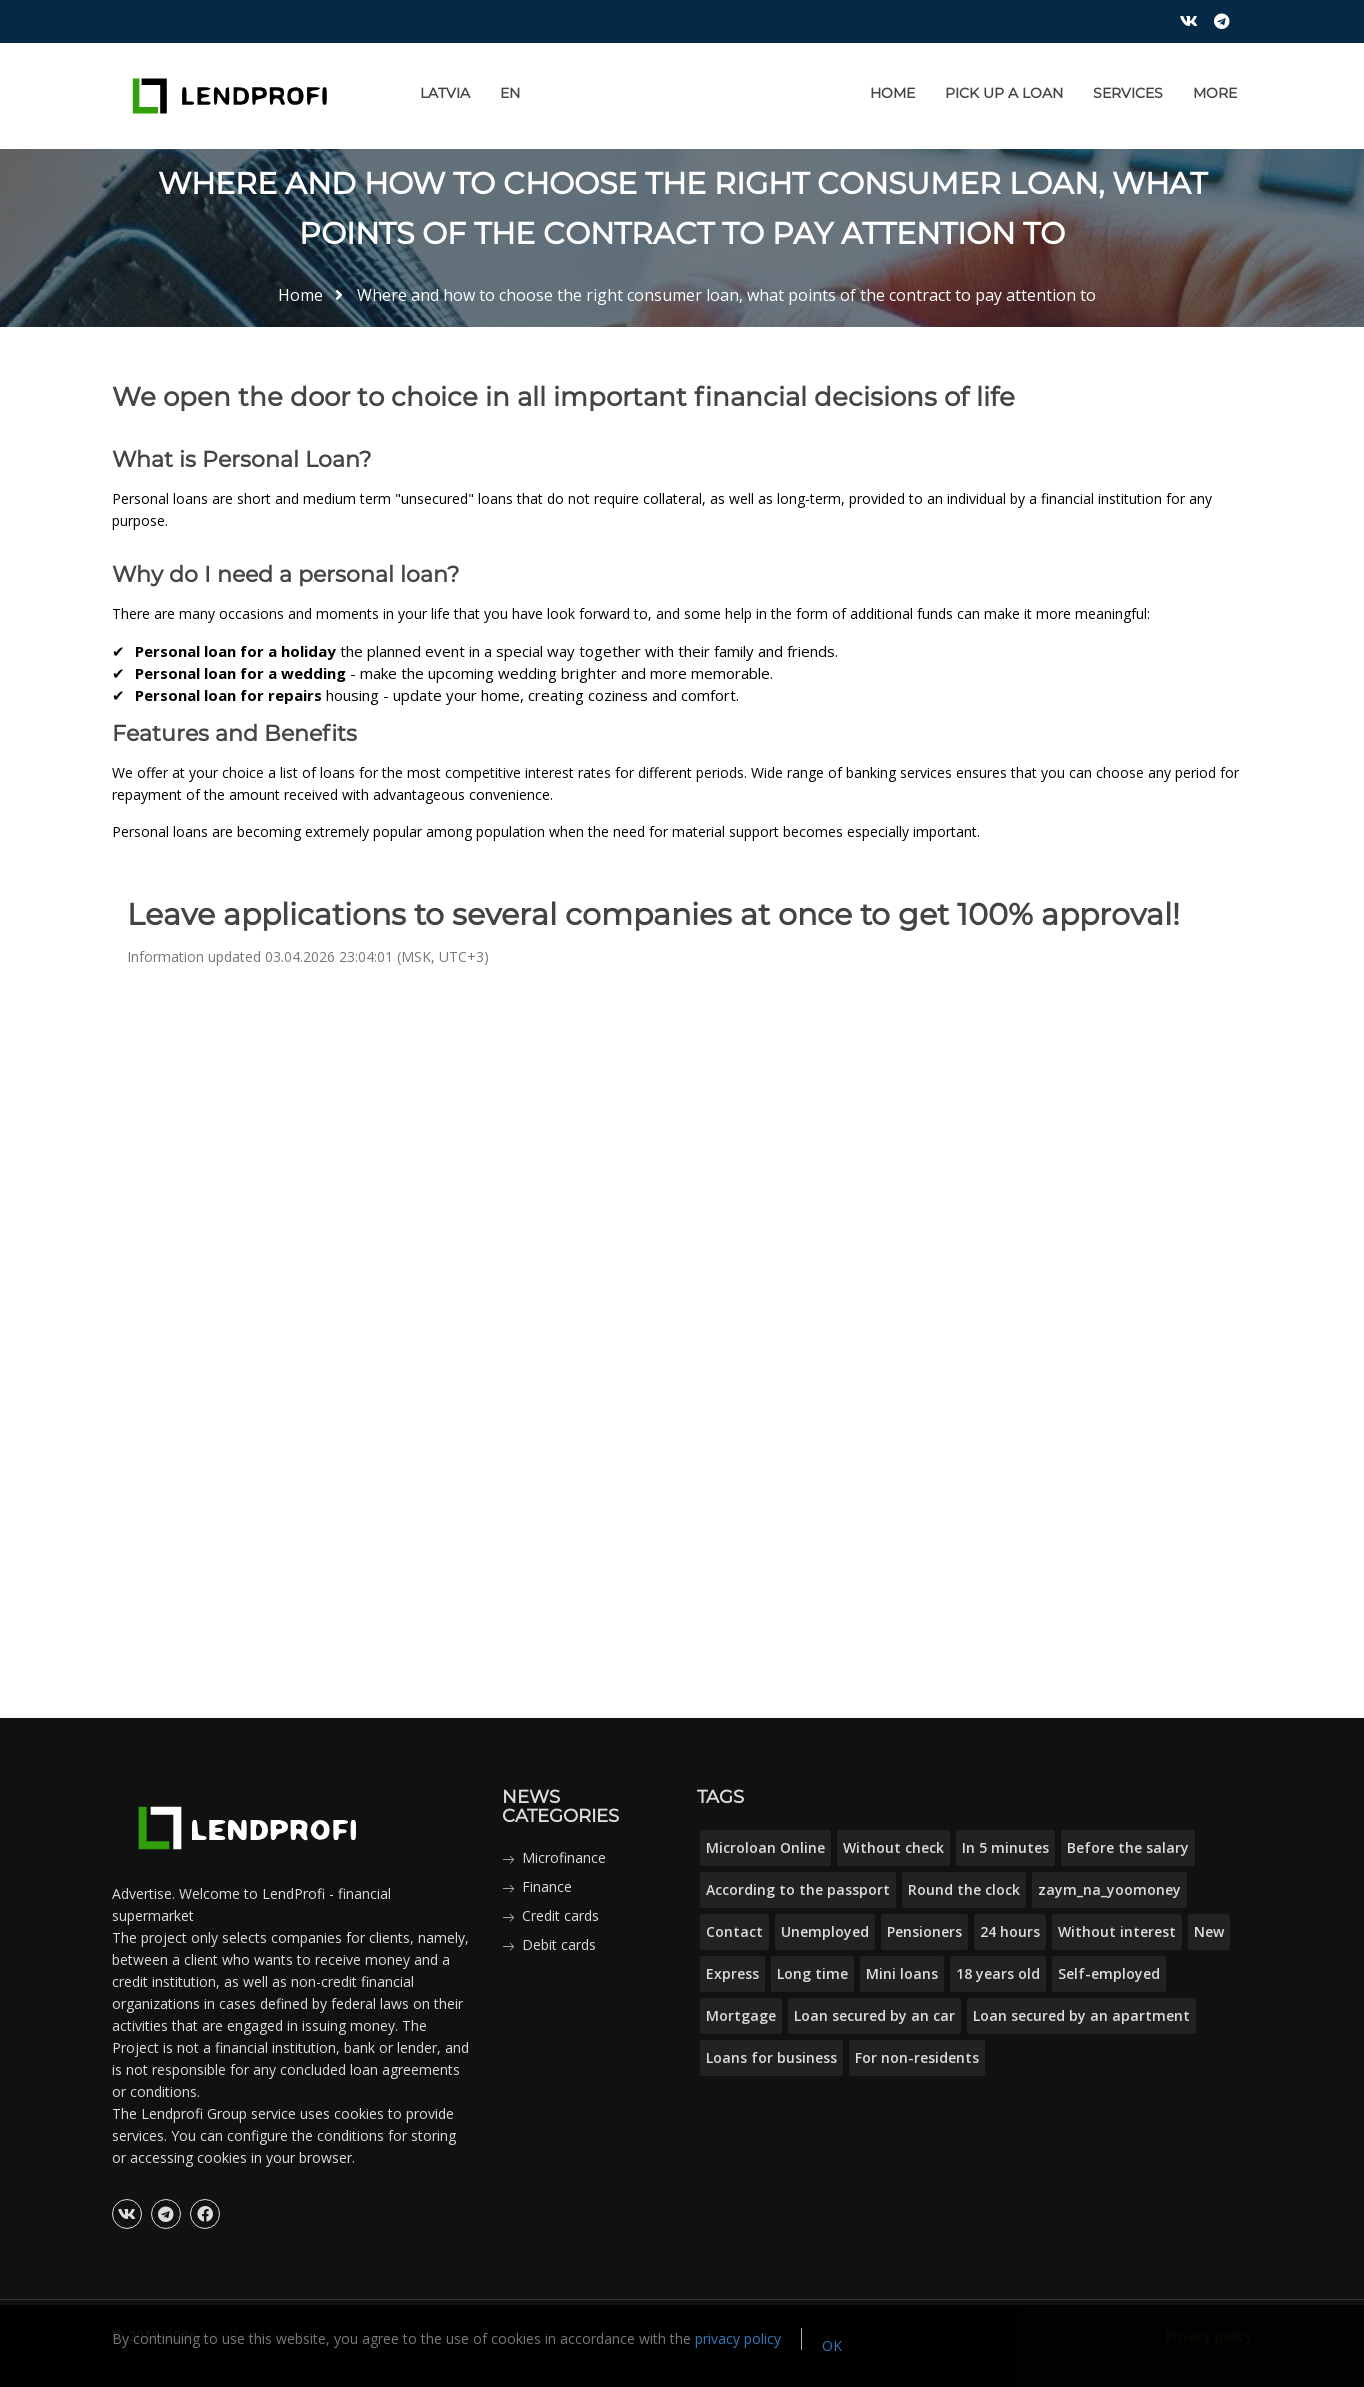  What do you see at coordinates (998, 1973) in the screenshot?
I see `18 years old` at bounding box center [998, 1973].